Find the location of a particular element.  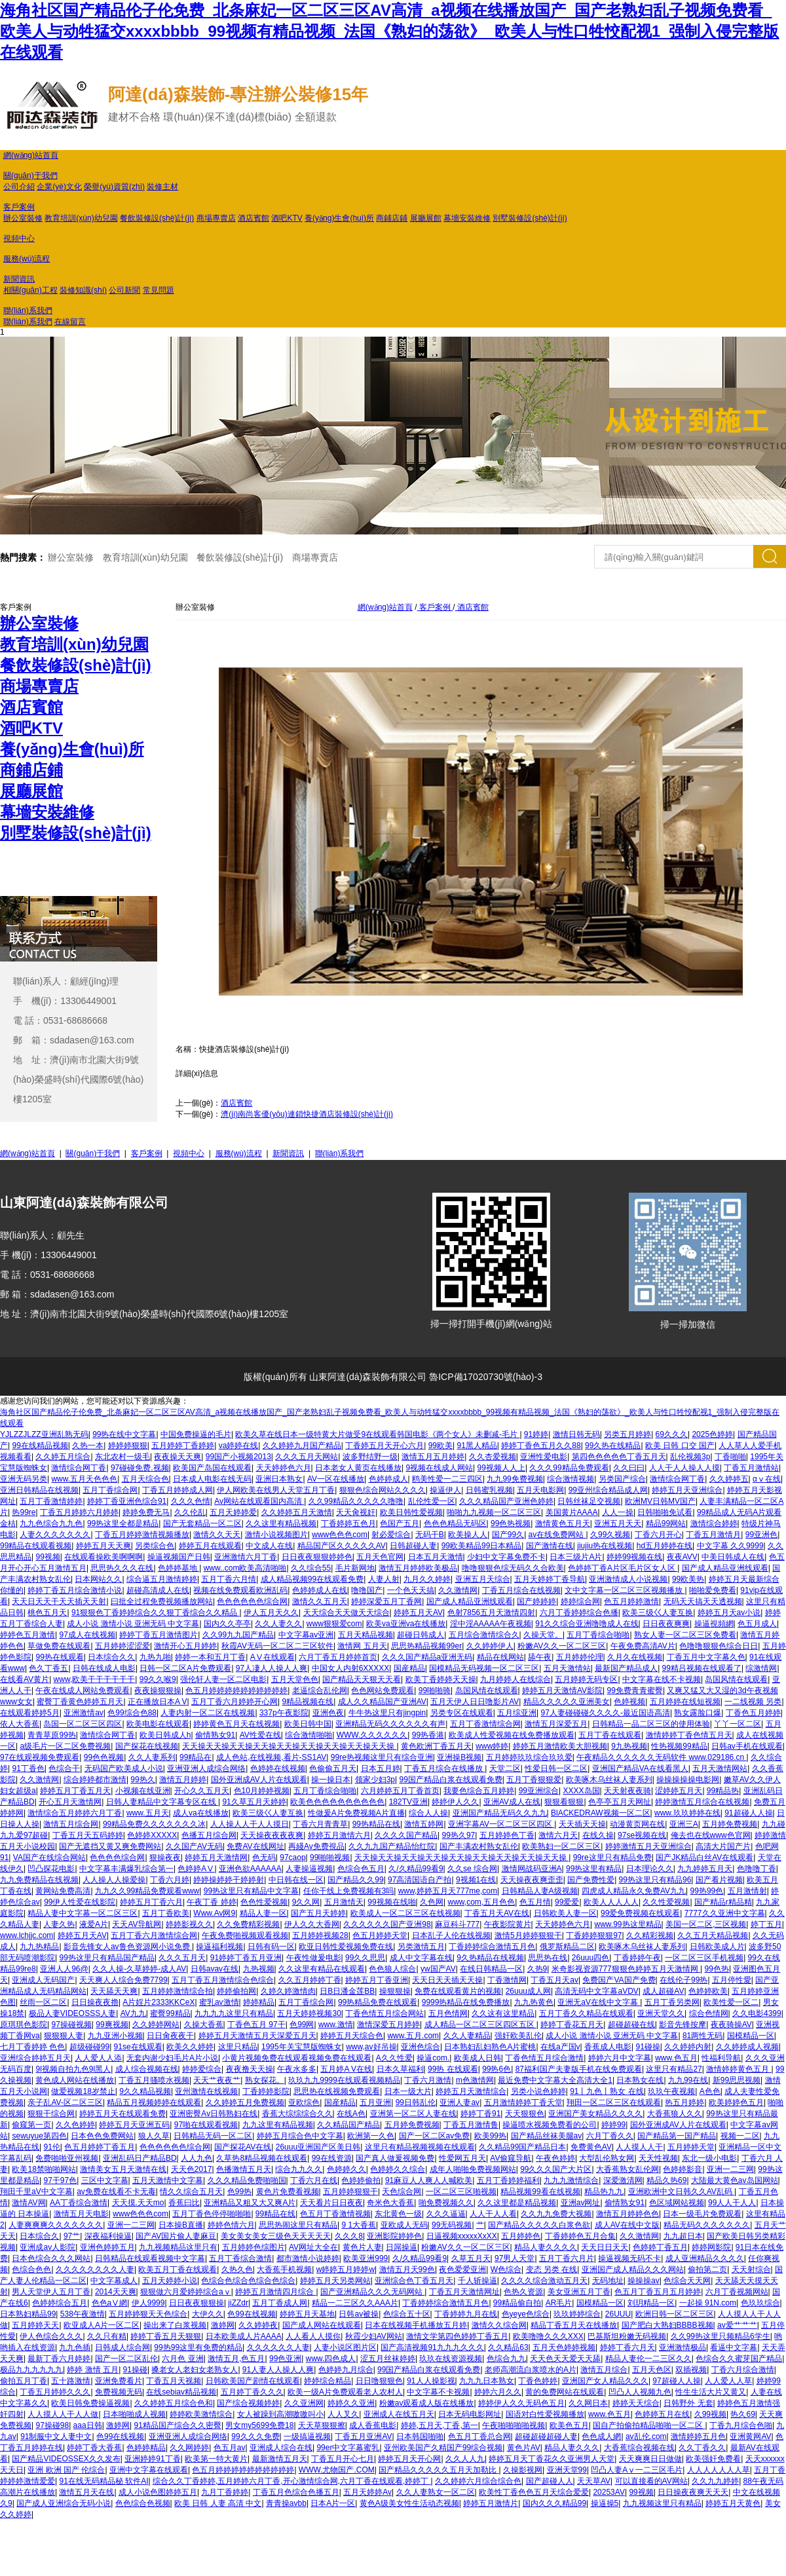

伊人9999 is located at coordinates (148, 2302).